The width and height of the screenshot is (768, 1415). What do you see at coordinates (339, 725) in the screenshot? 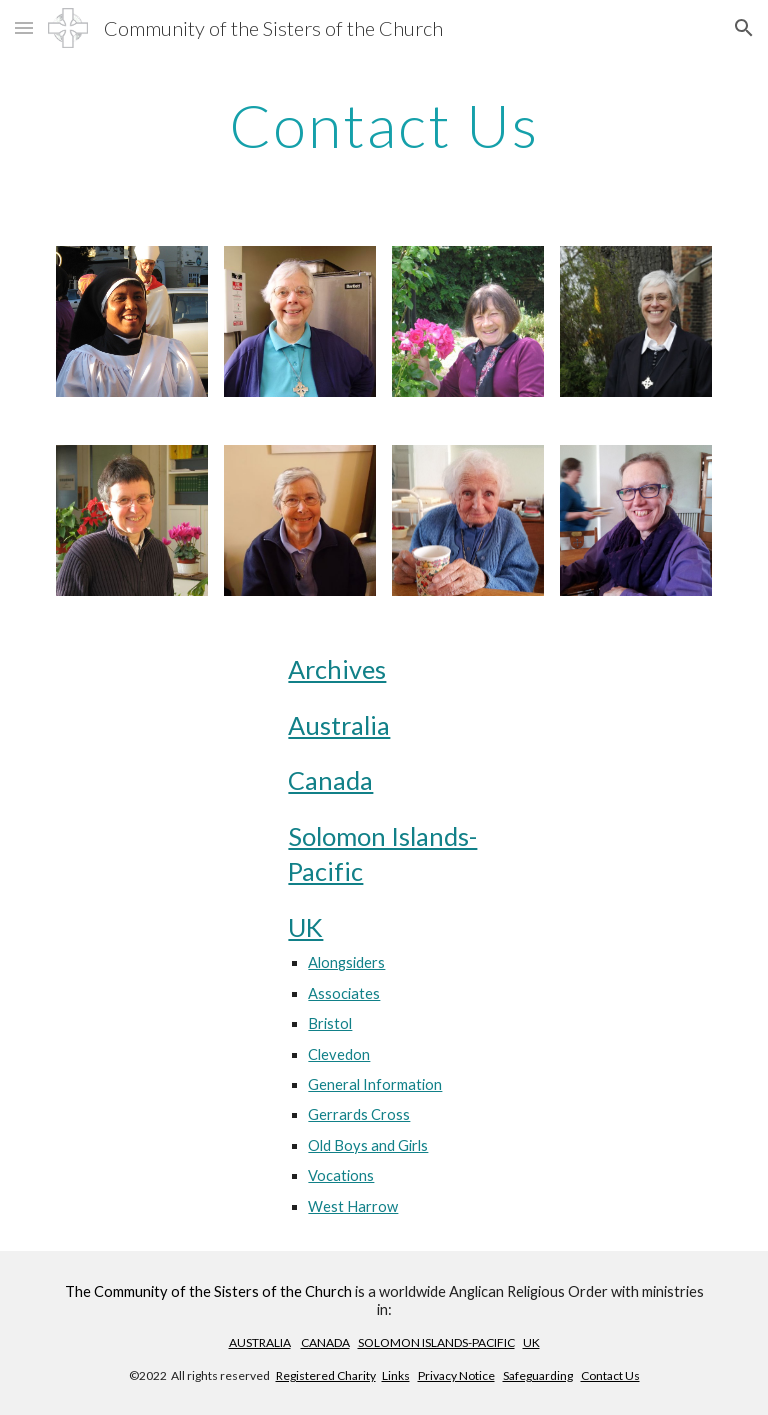
I see `Australia` at bounding box center [339, 725].